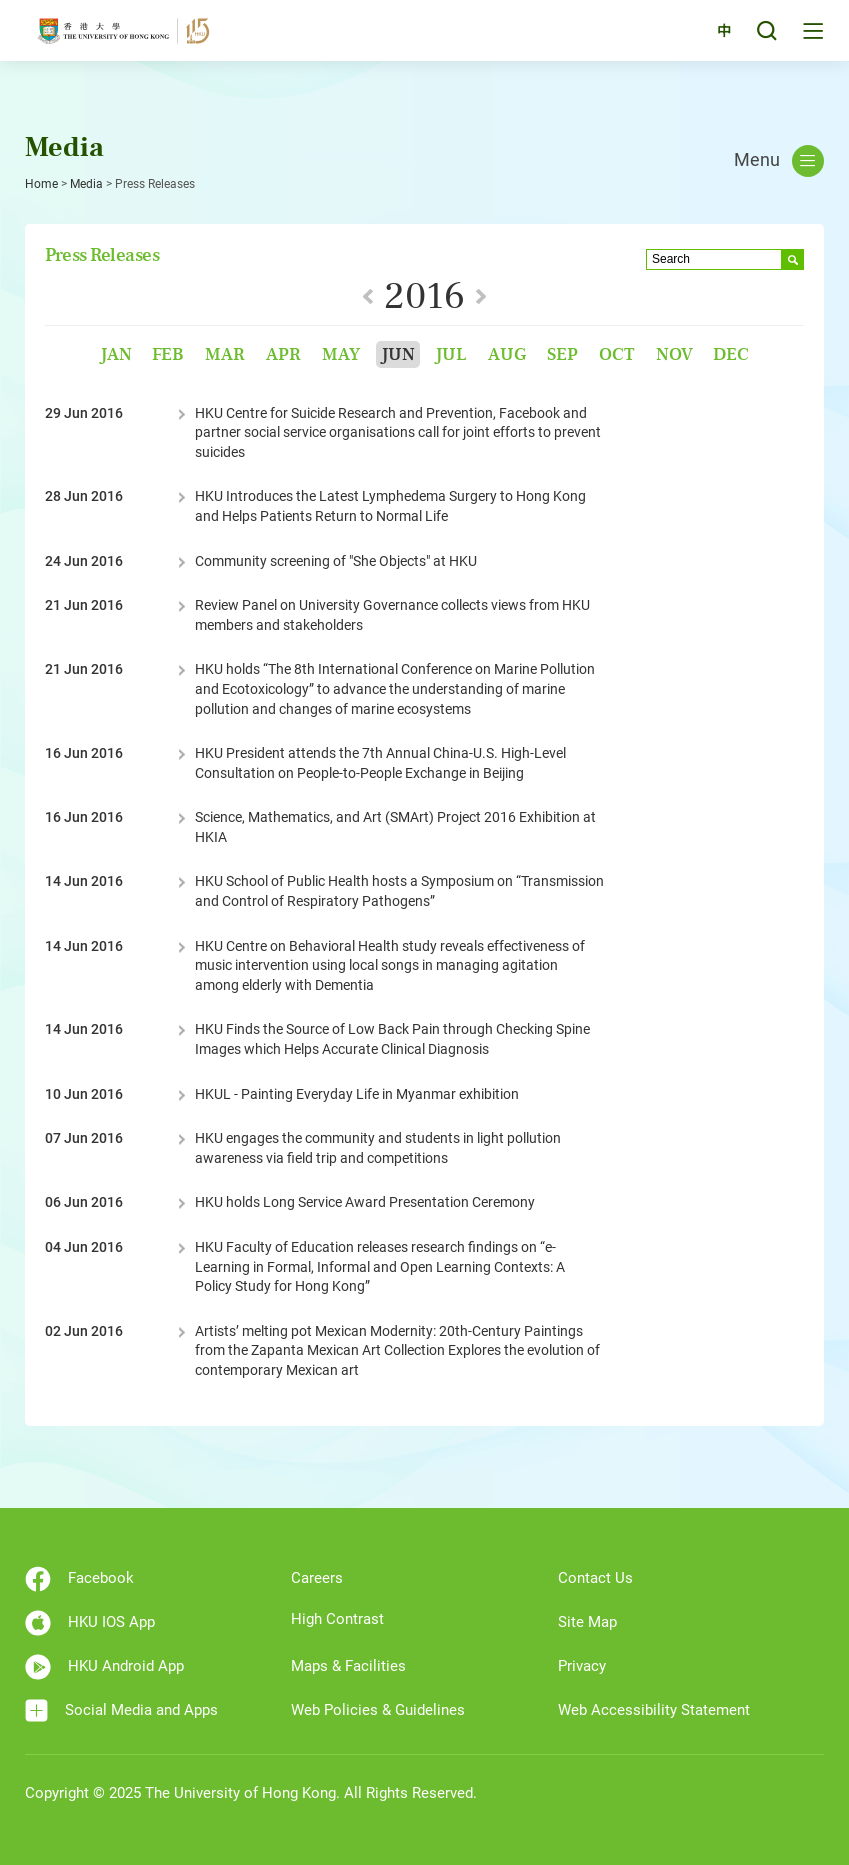 The image size is (849, 1865). I want to click on Jul, so click(451, 354).